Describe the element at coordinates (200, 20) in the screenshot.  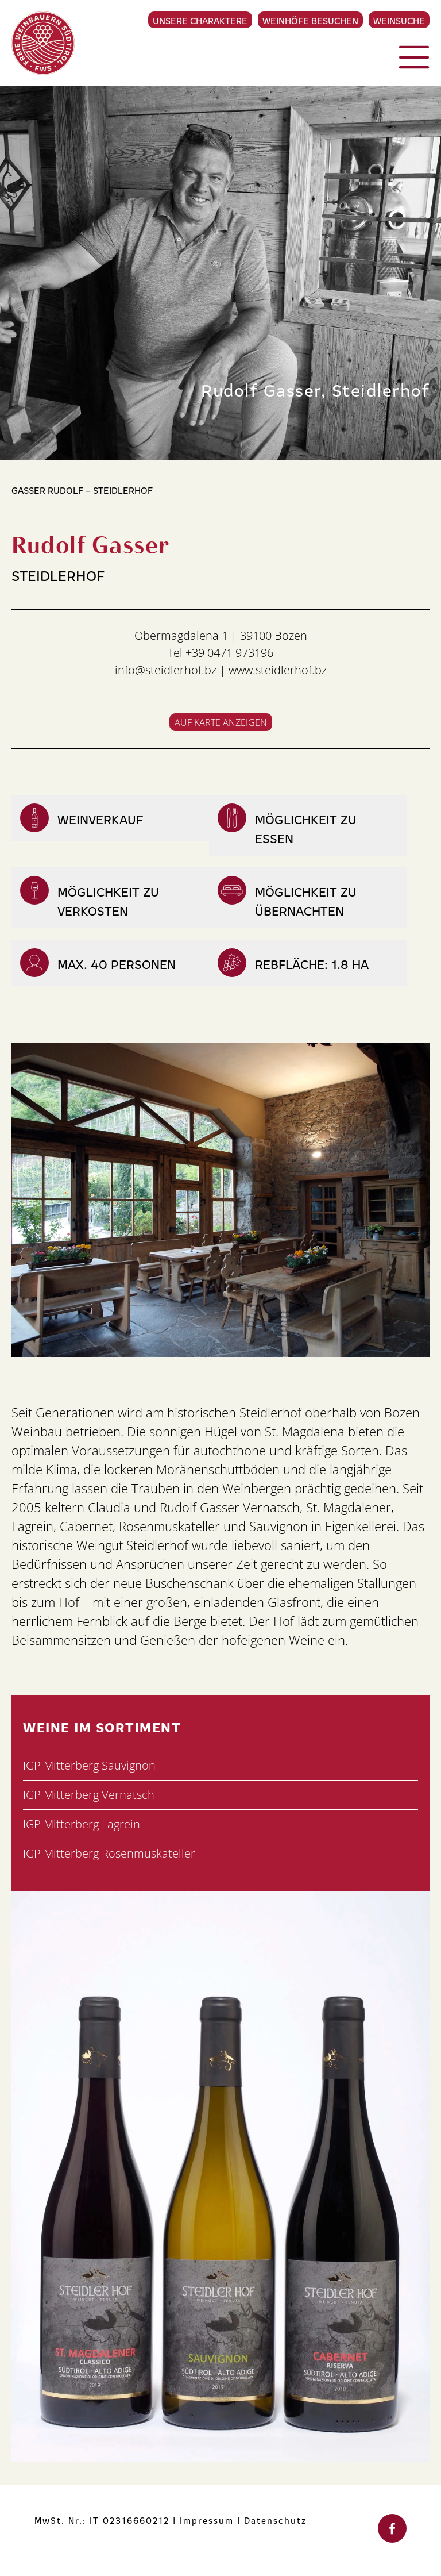
I see `Unsere Charaktere` at that location.